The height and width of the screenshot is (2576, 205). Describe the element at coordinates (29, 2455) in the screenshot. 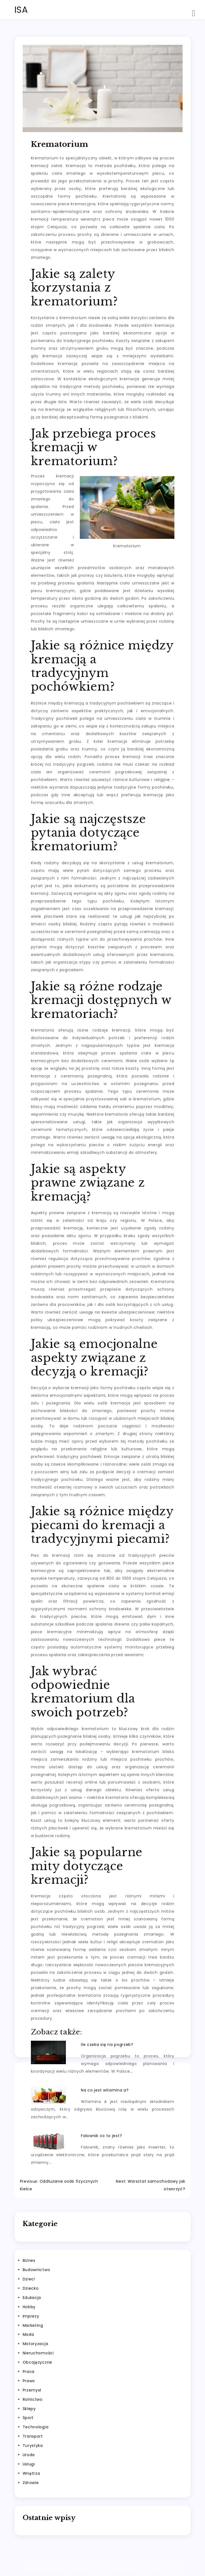

I see `Uroda` at that location.